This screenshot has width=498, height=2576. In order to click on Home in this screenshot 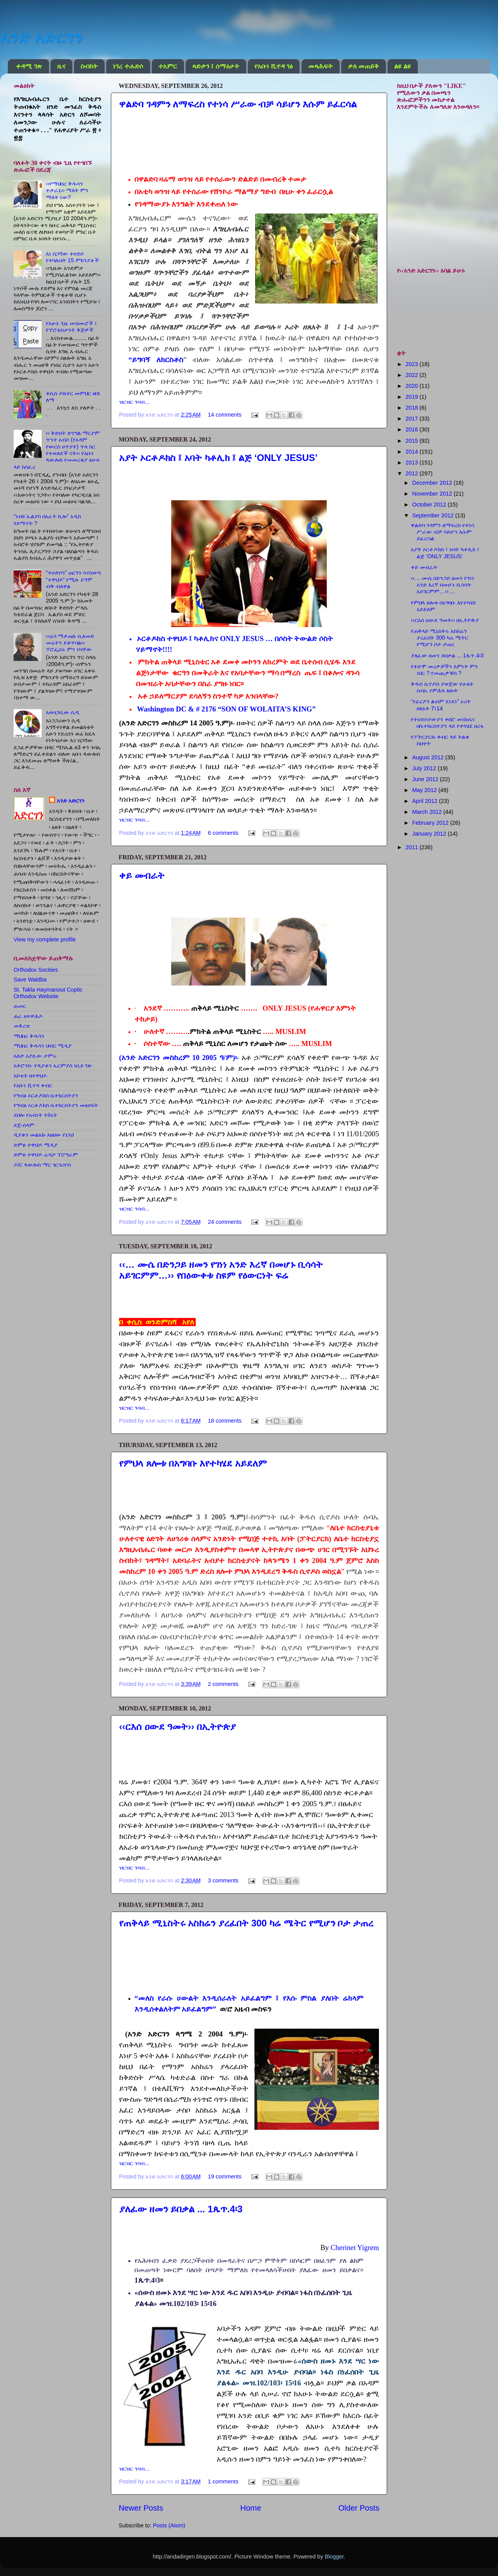, I will do `click(250, 2508)`.